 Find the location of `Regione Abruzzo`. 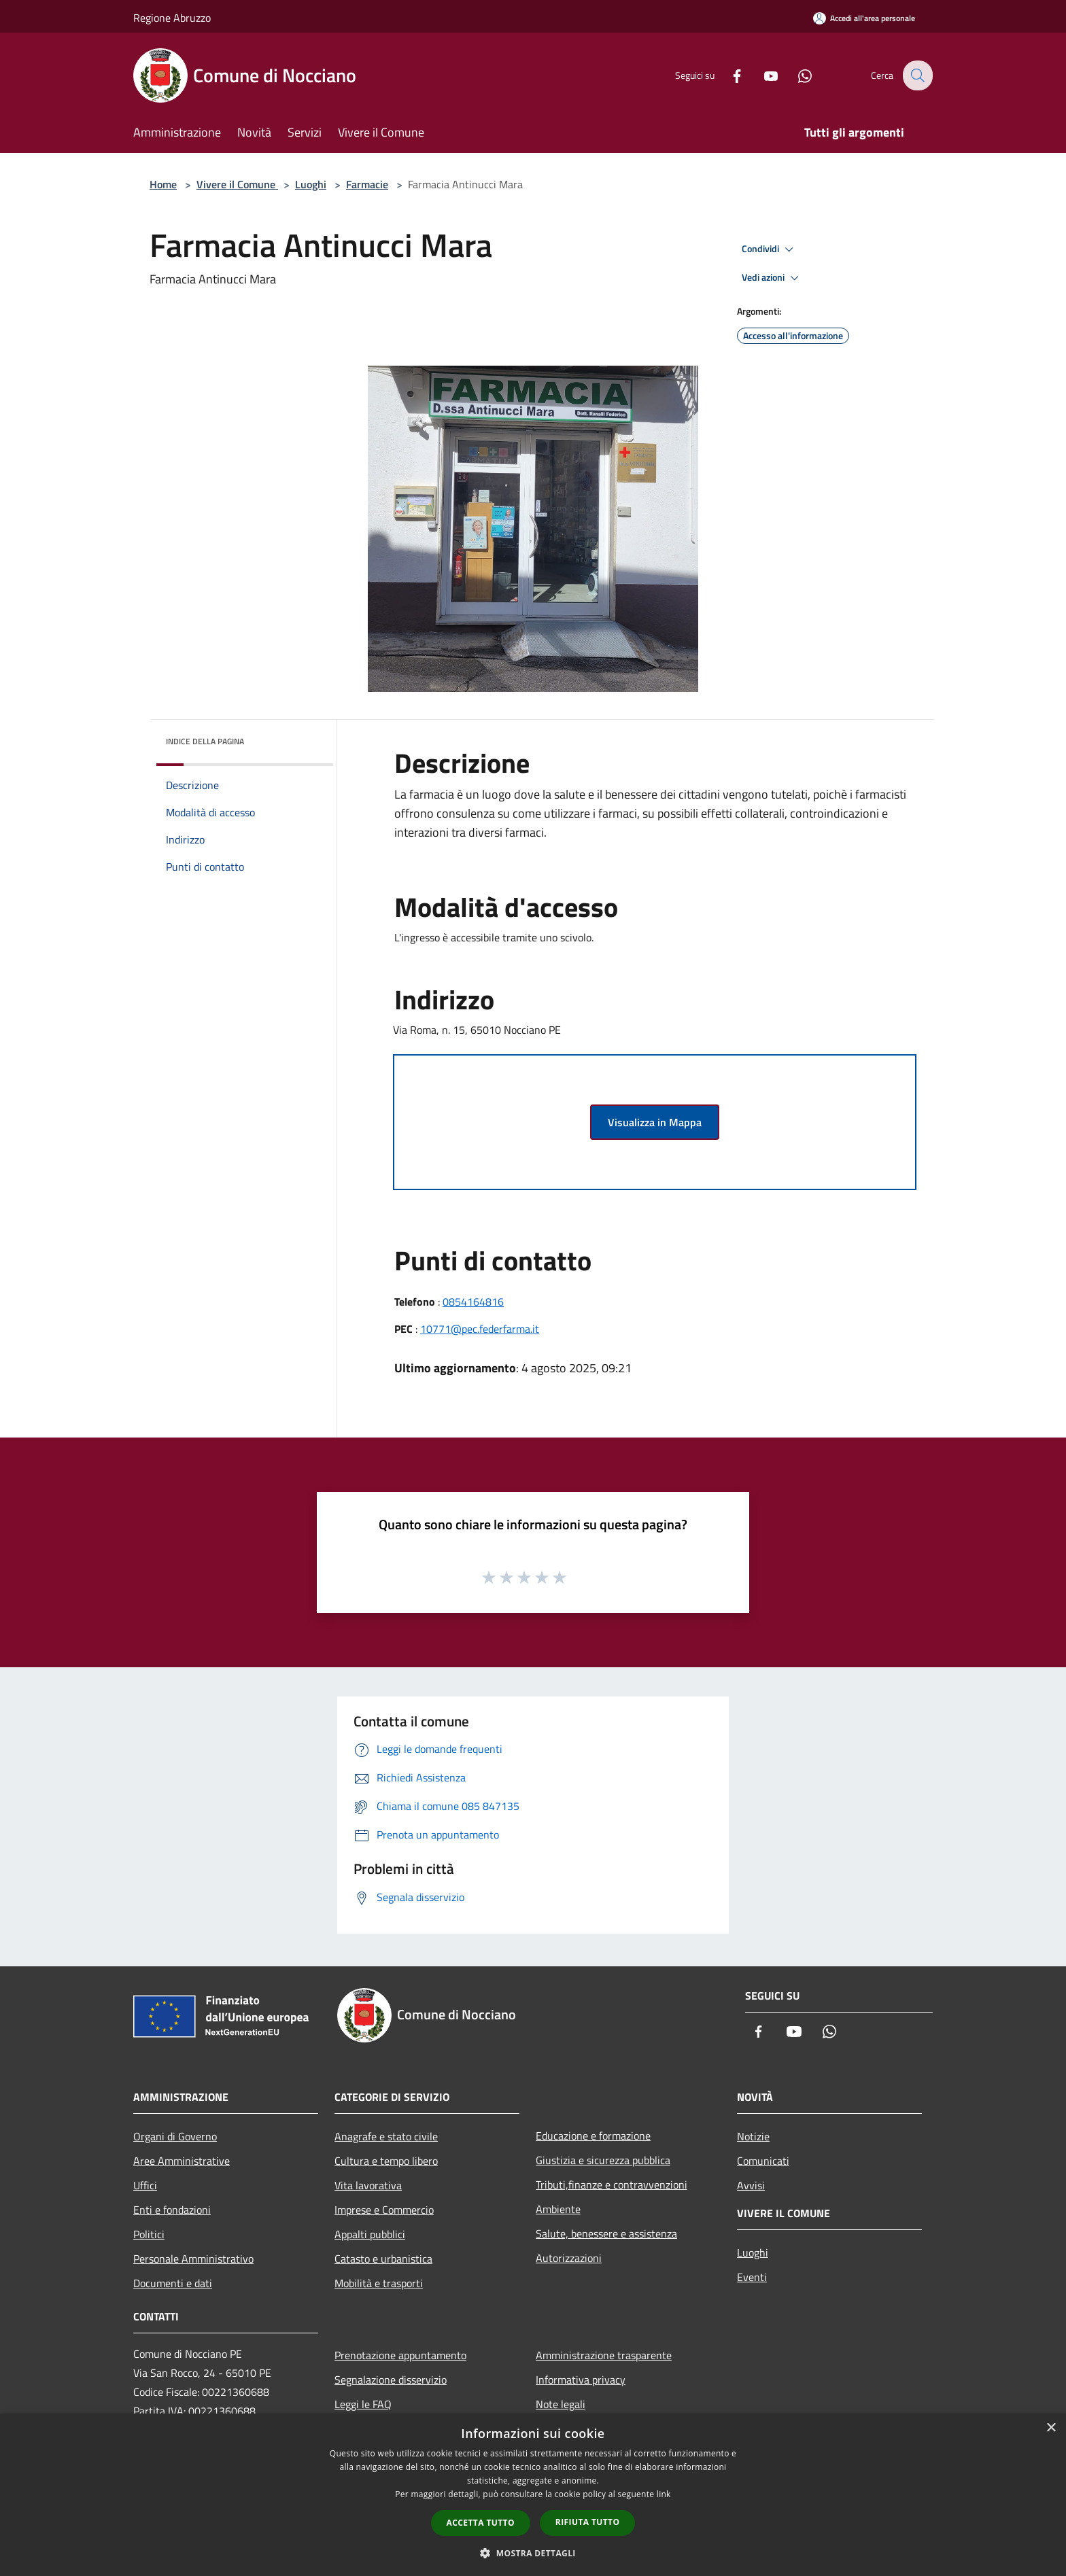

Regione Abruzzo is located at coordinates (172, 18).